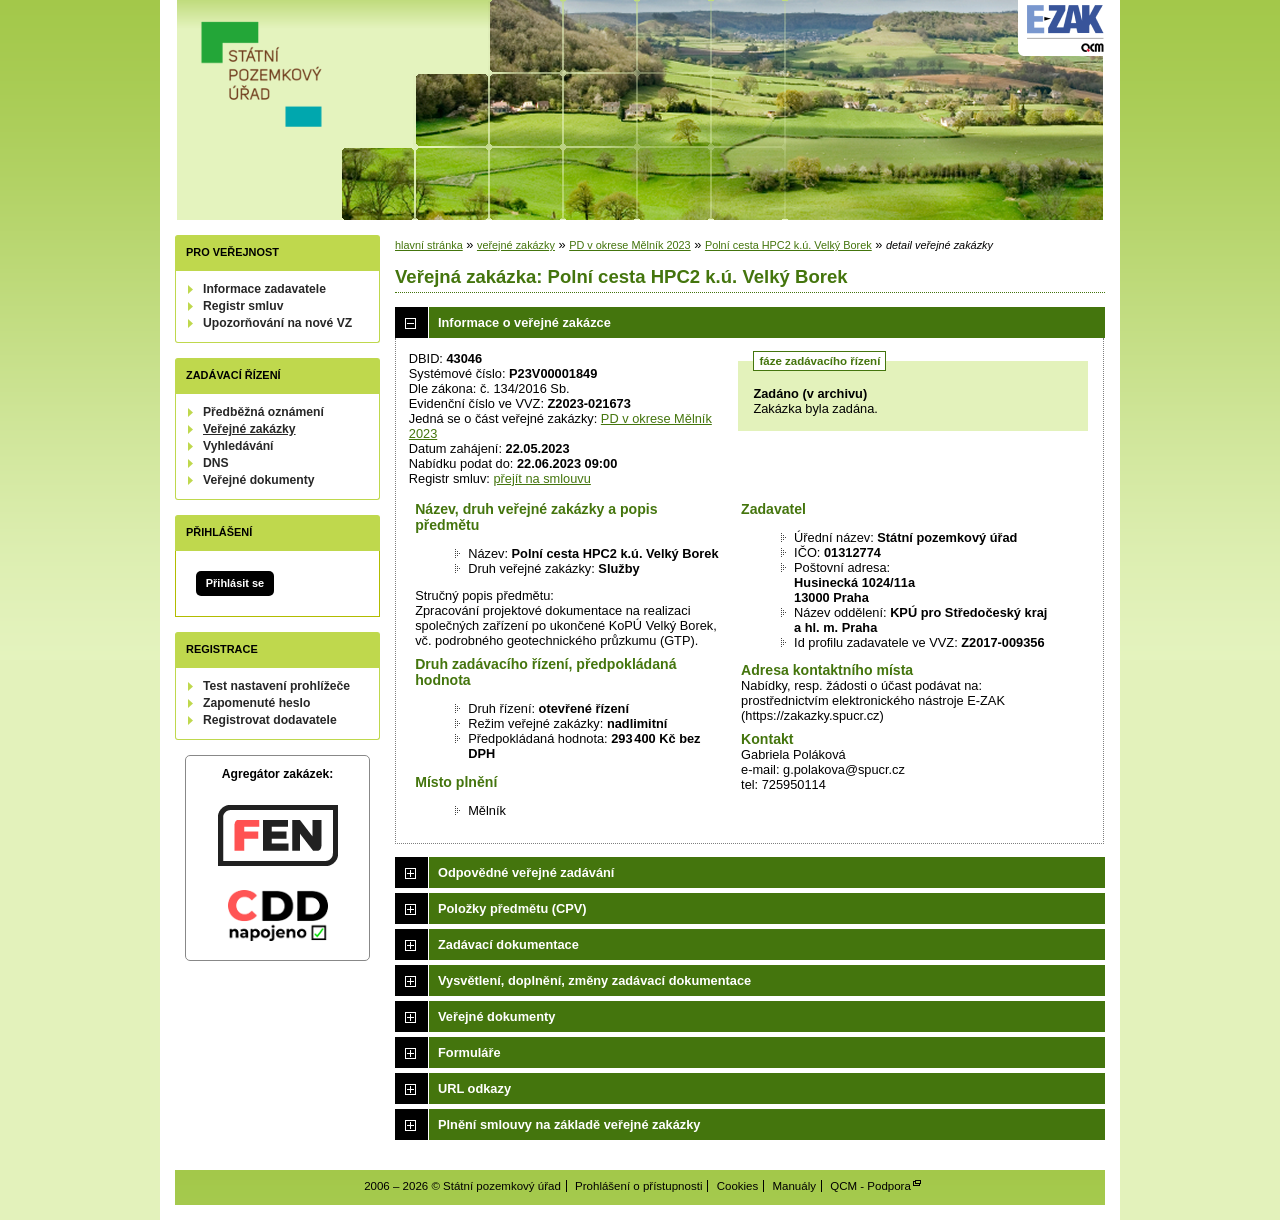 This screenshot has width=1280, height=1220. I want to click on PD v okrese Mělník 2023, so click(630, 245).